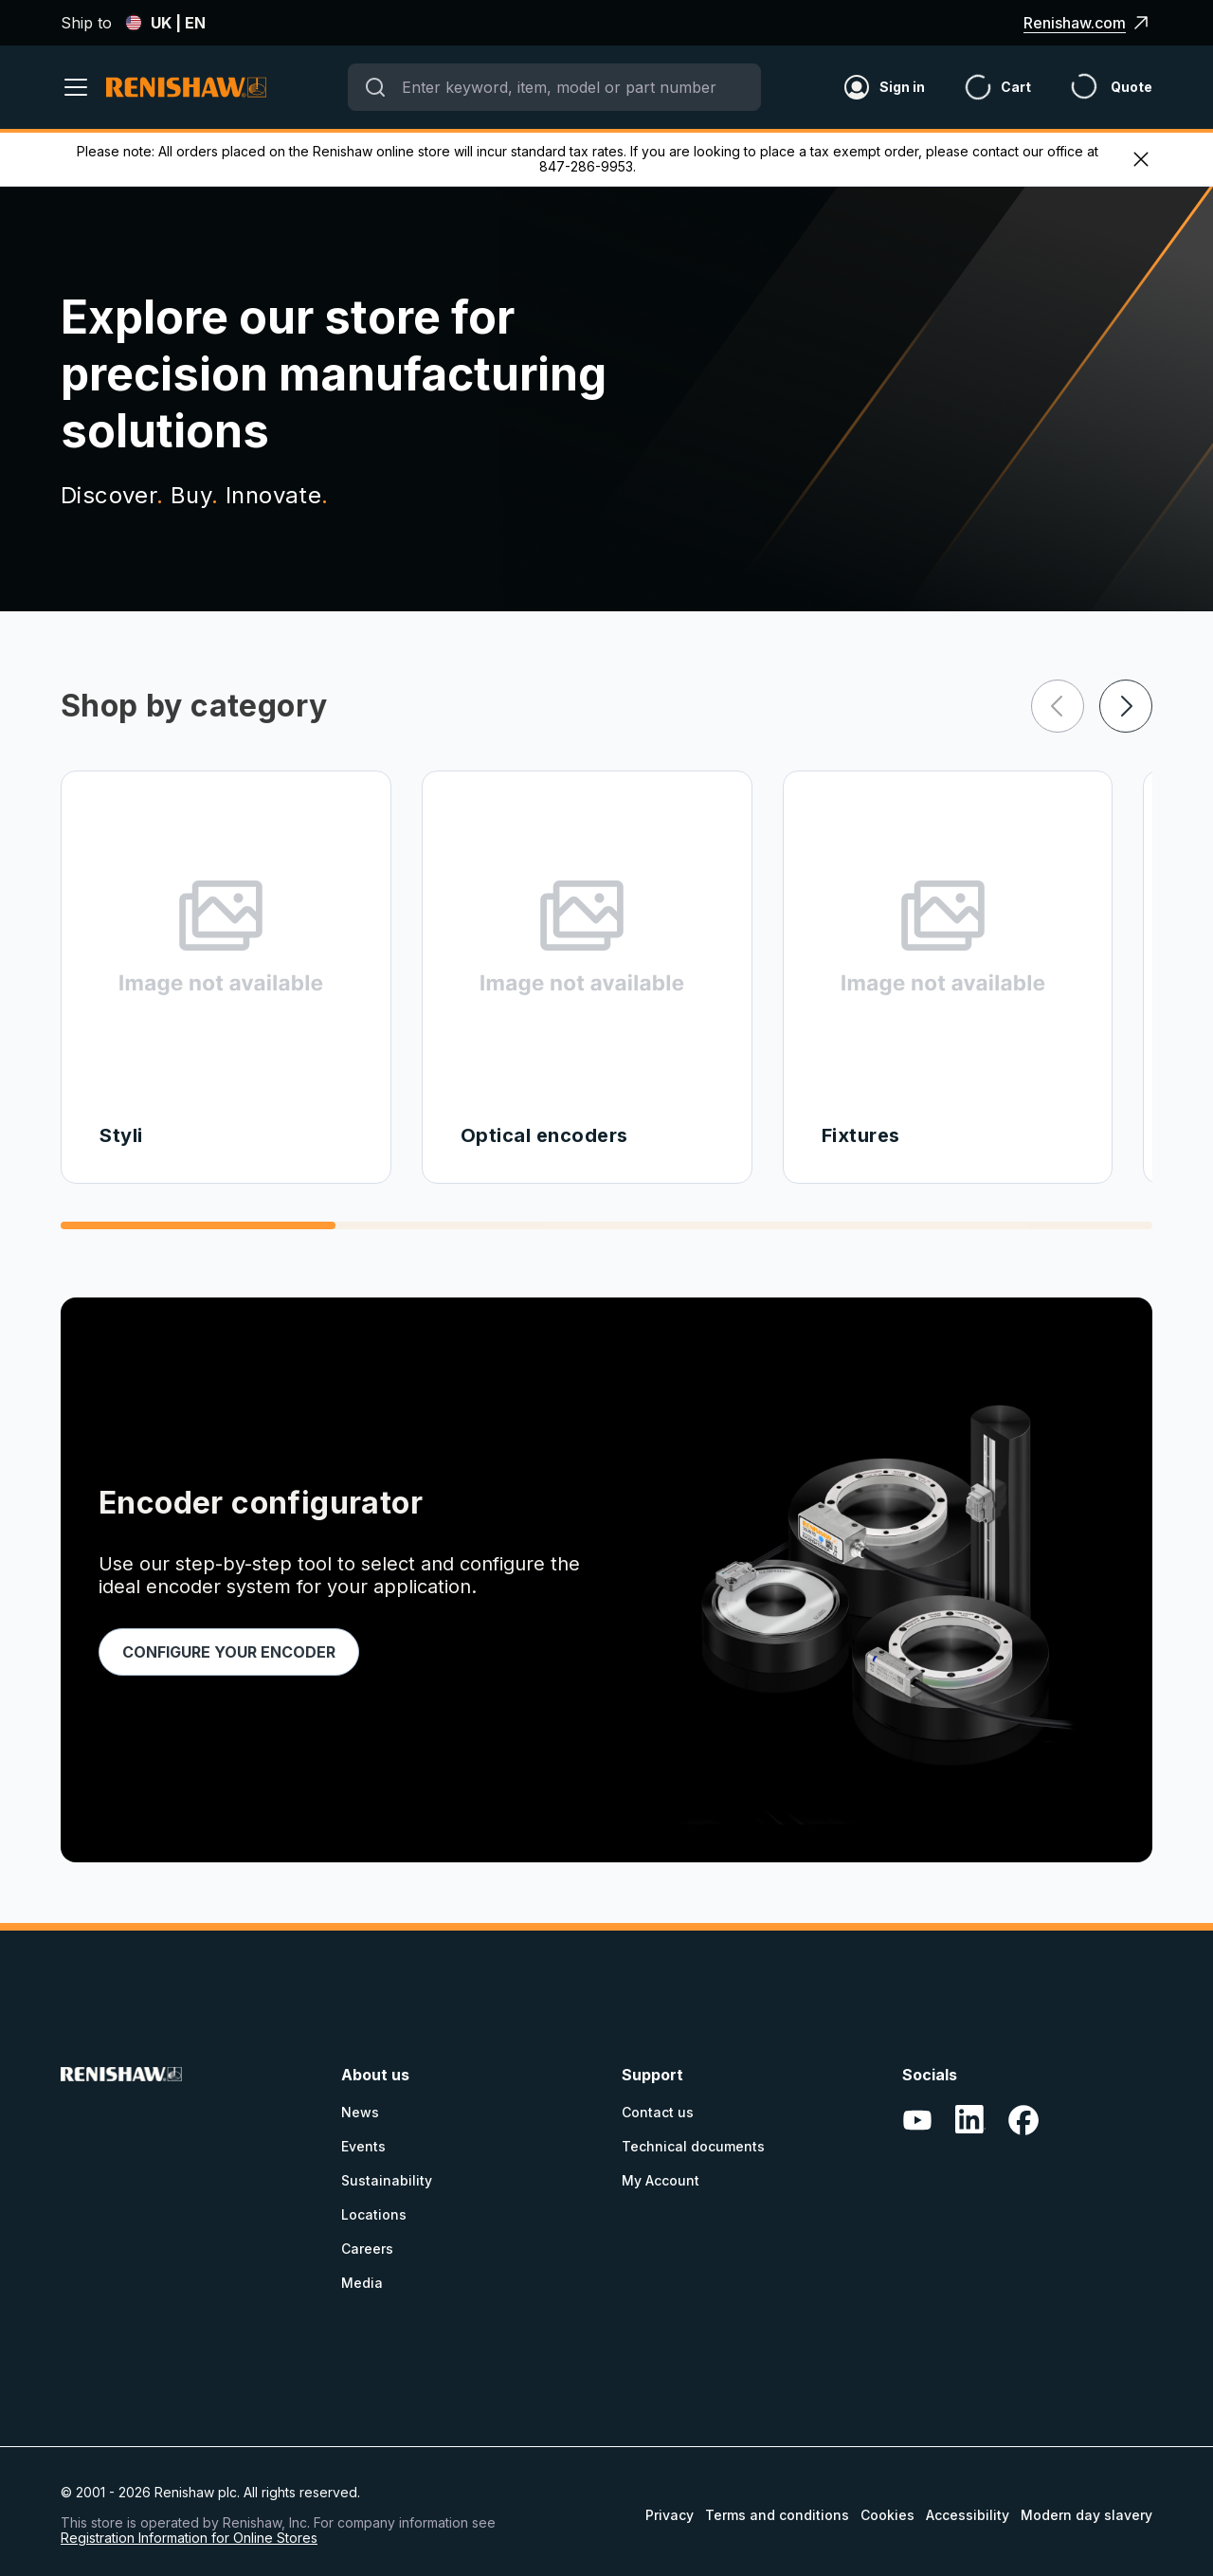 The width and height of the screenshot is (1213, 2576). What do you see at coordinates (189, 2538) in the screenshot?
I see `Registration Information for Online Stores` at bounding box center [189, 2538].